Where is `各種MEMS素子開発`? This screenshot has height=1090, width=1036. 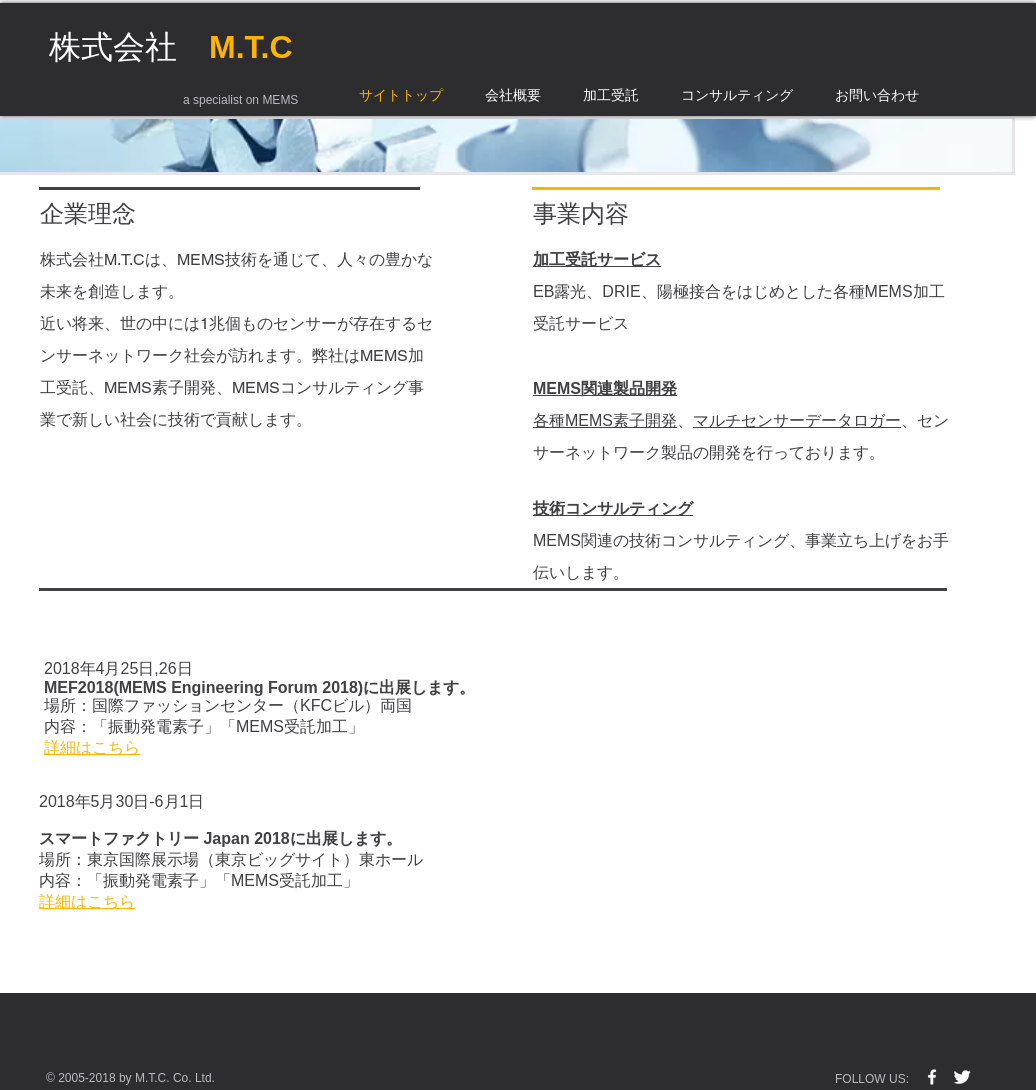
各種MEMS素子開発 is located at coordinates (605, 420).